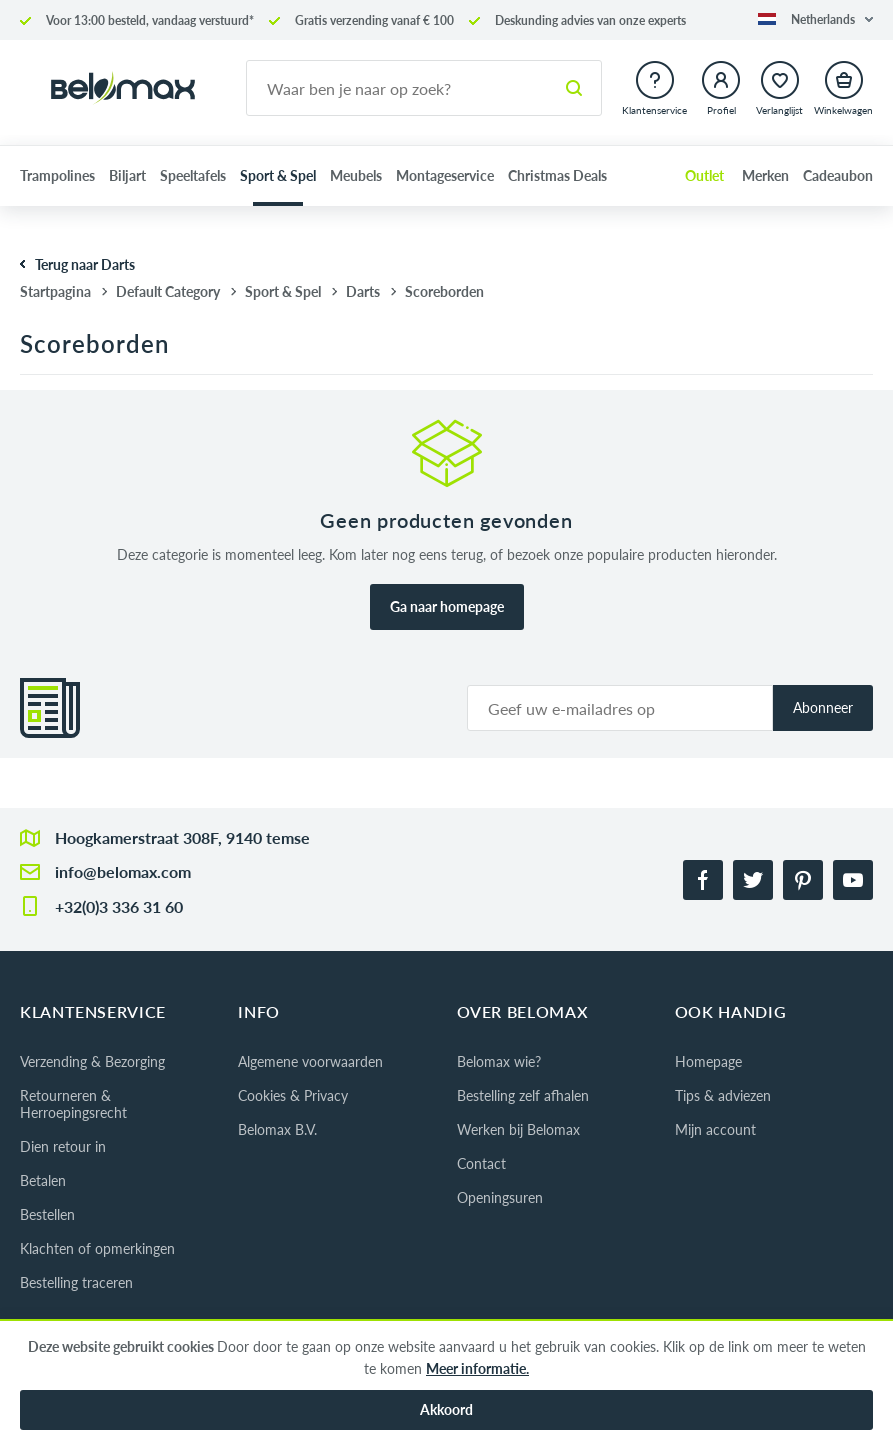  What do you see at coordinates (310, 1061) in the screenshot?
I see `Algemene voorwaarden` at bounding box center [310, 1061].